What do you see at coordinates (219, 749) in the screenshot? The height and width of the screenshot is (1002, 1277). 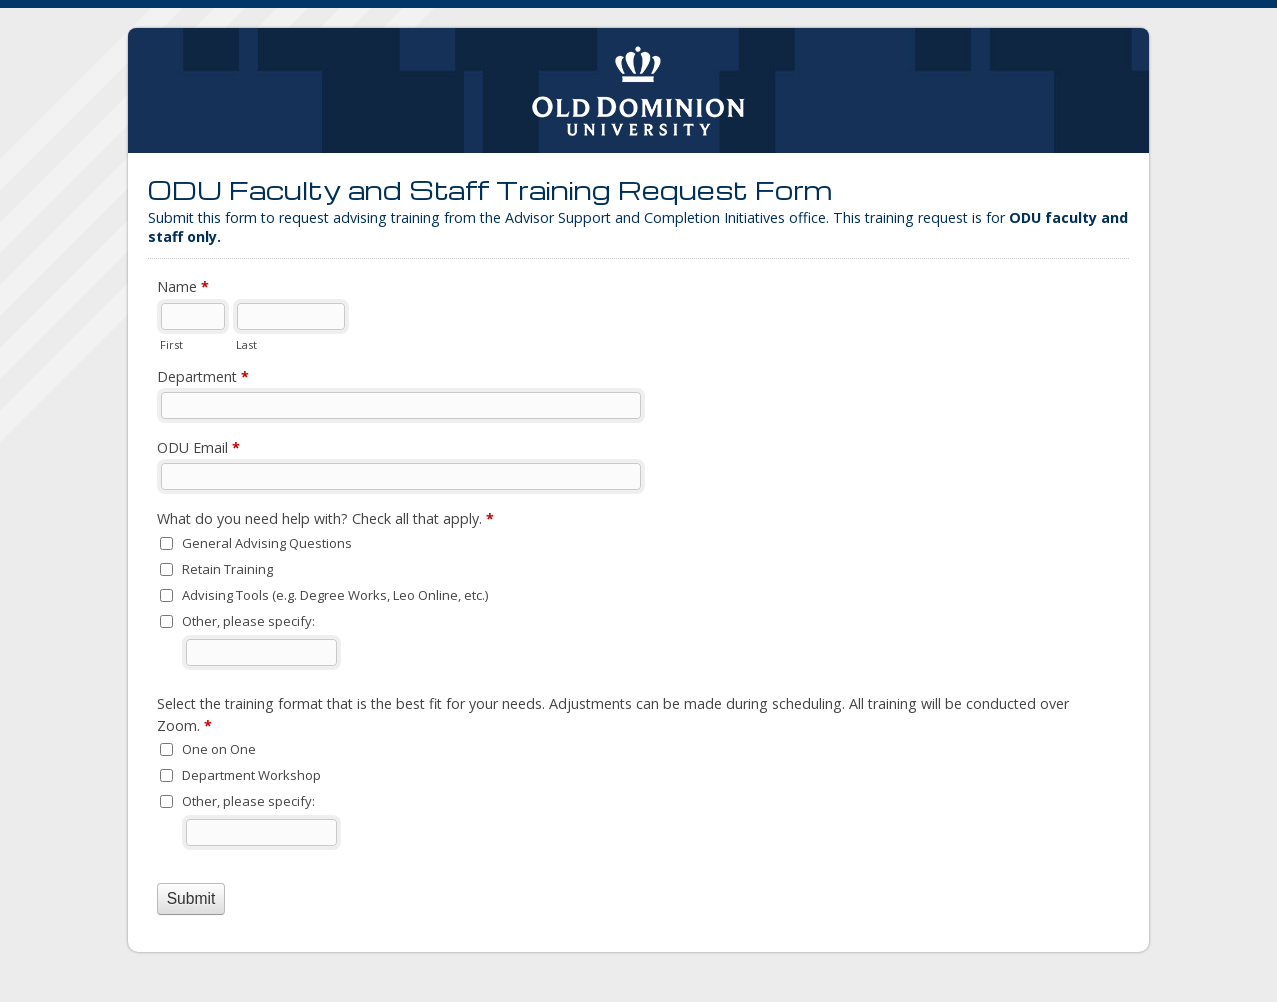 I see `One on One` at bounding box center [219, 749].